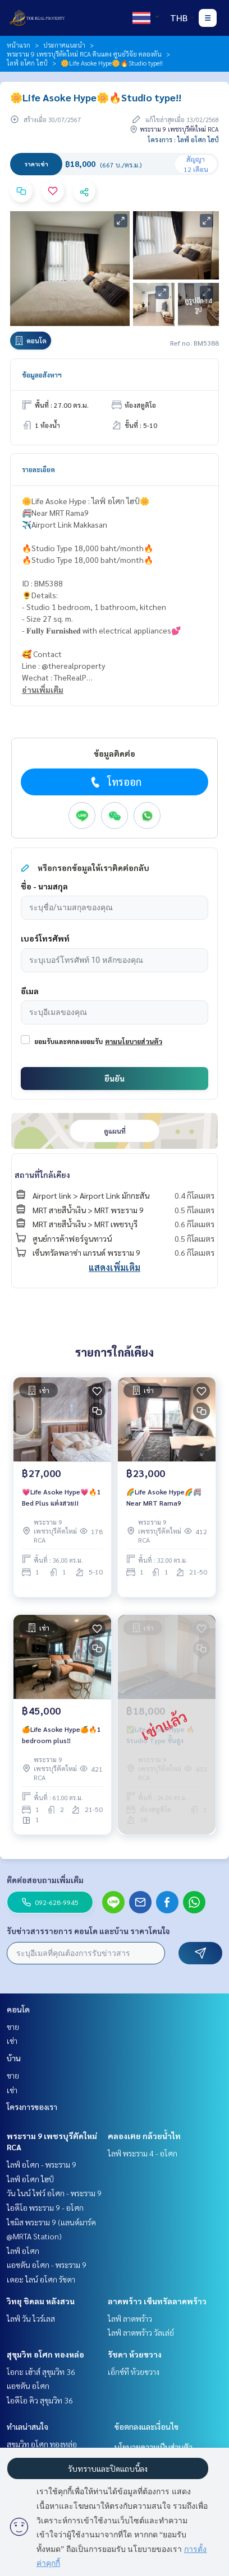 The image size is (229, 2576). What do you see at coordinates (45, 2207) in the screenshot?
I see `ไอดีโอ พระราม 9 - อโศก` at bounding box center [45, 2207].